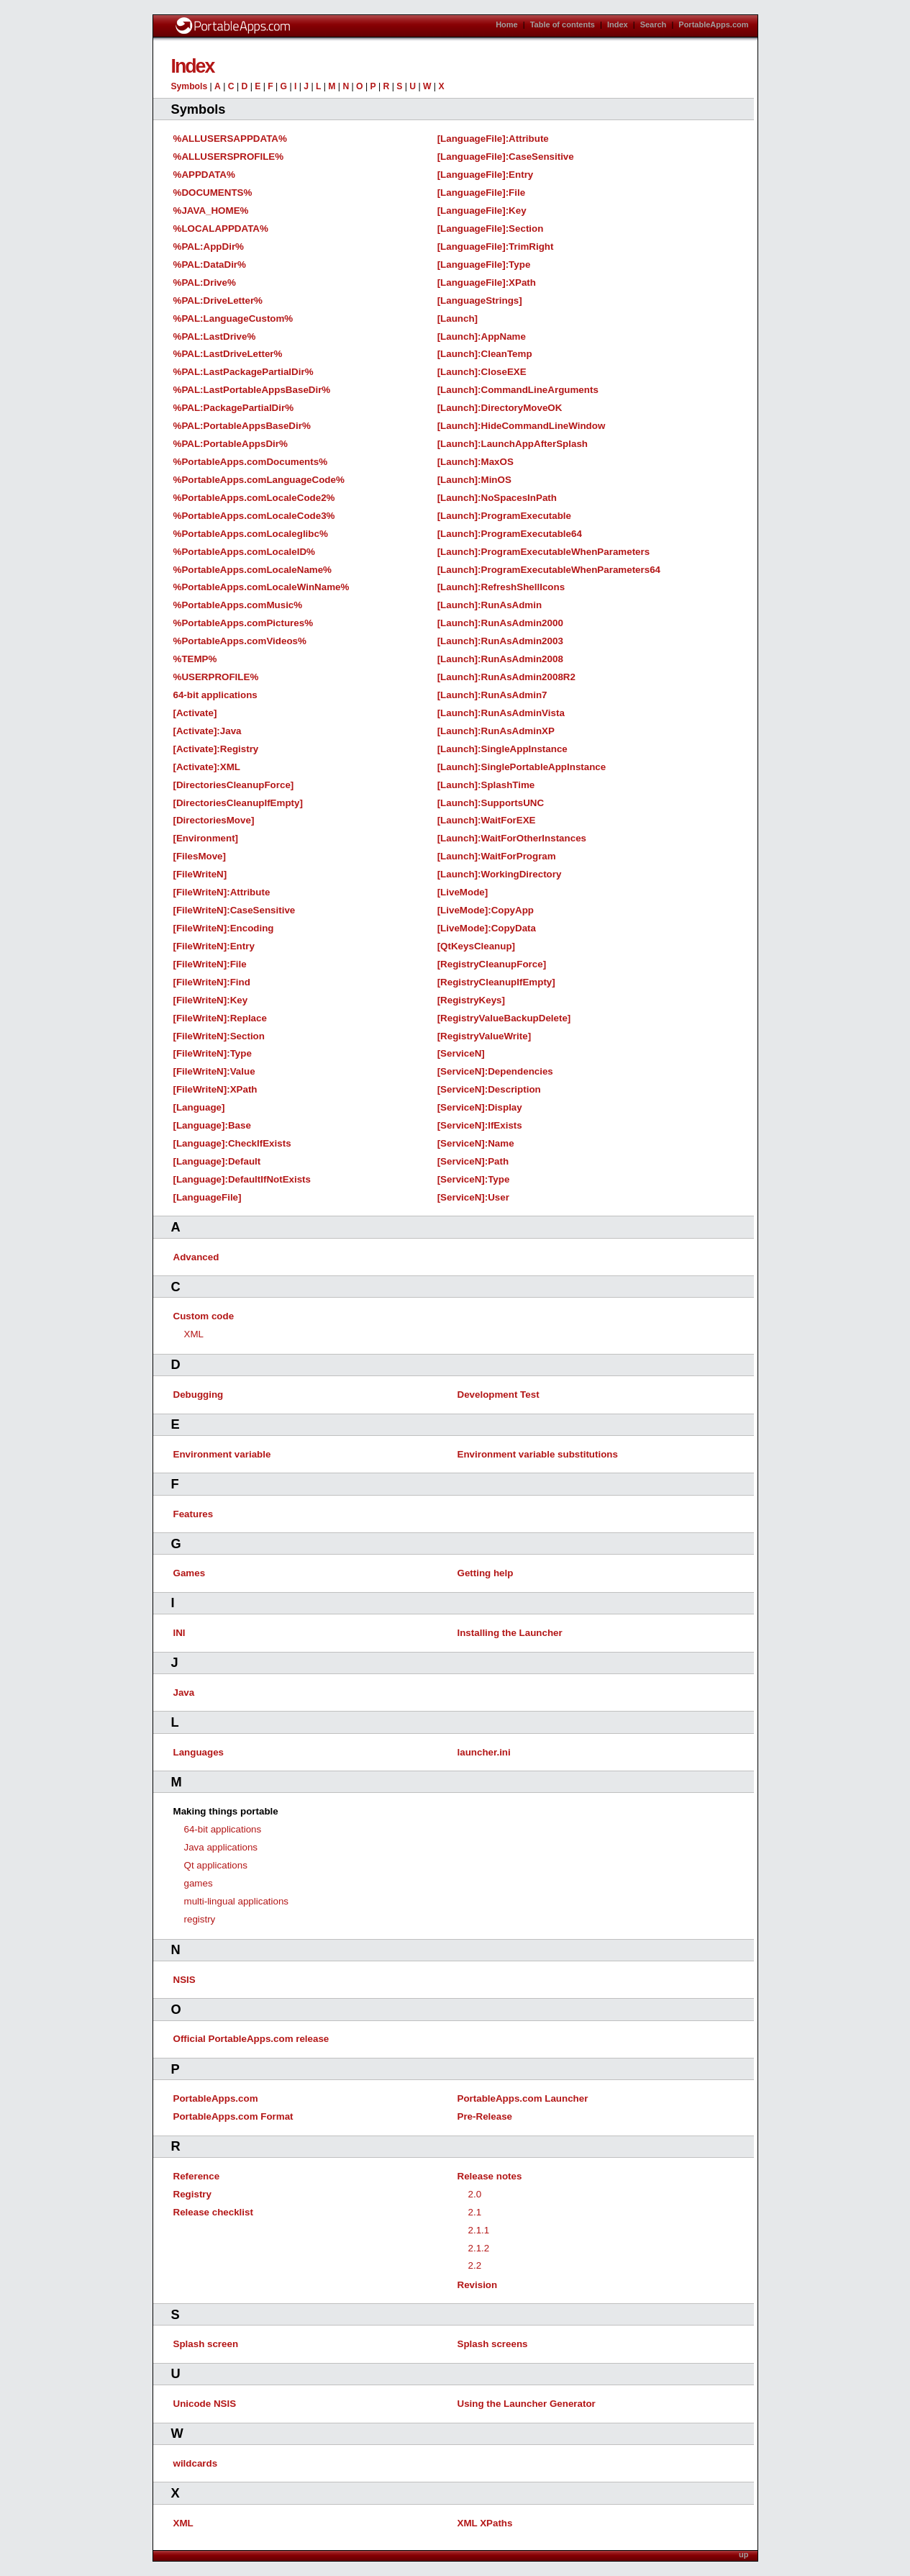  Describe the element at coordinates (490, 2176) in the screenshot. I see `Release notes` at that location.